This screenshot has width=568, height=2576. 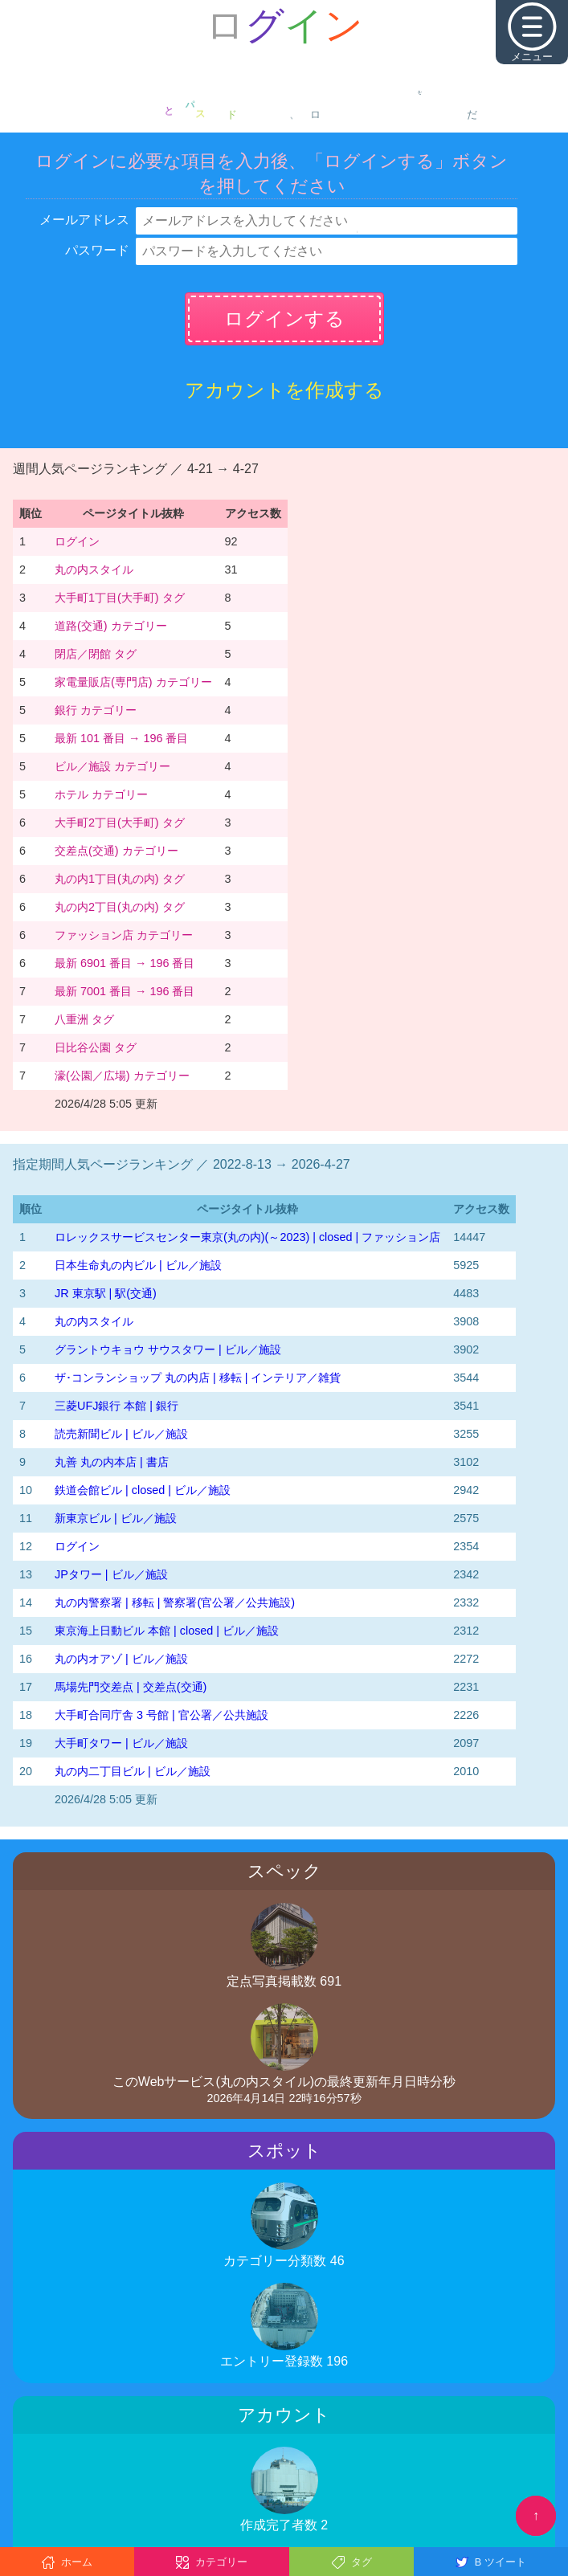 What do you see at coordinates (121, 1433) in the screenshot?
I see `読売新聞ビル | ビル／施設` at bounding box center [121, 1433].